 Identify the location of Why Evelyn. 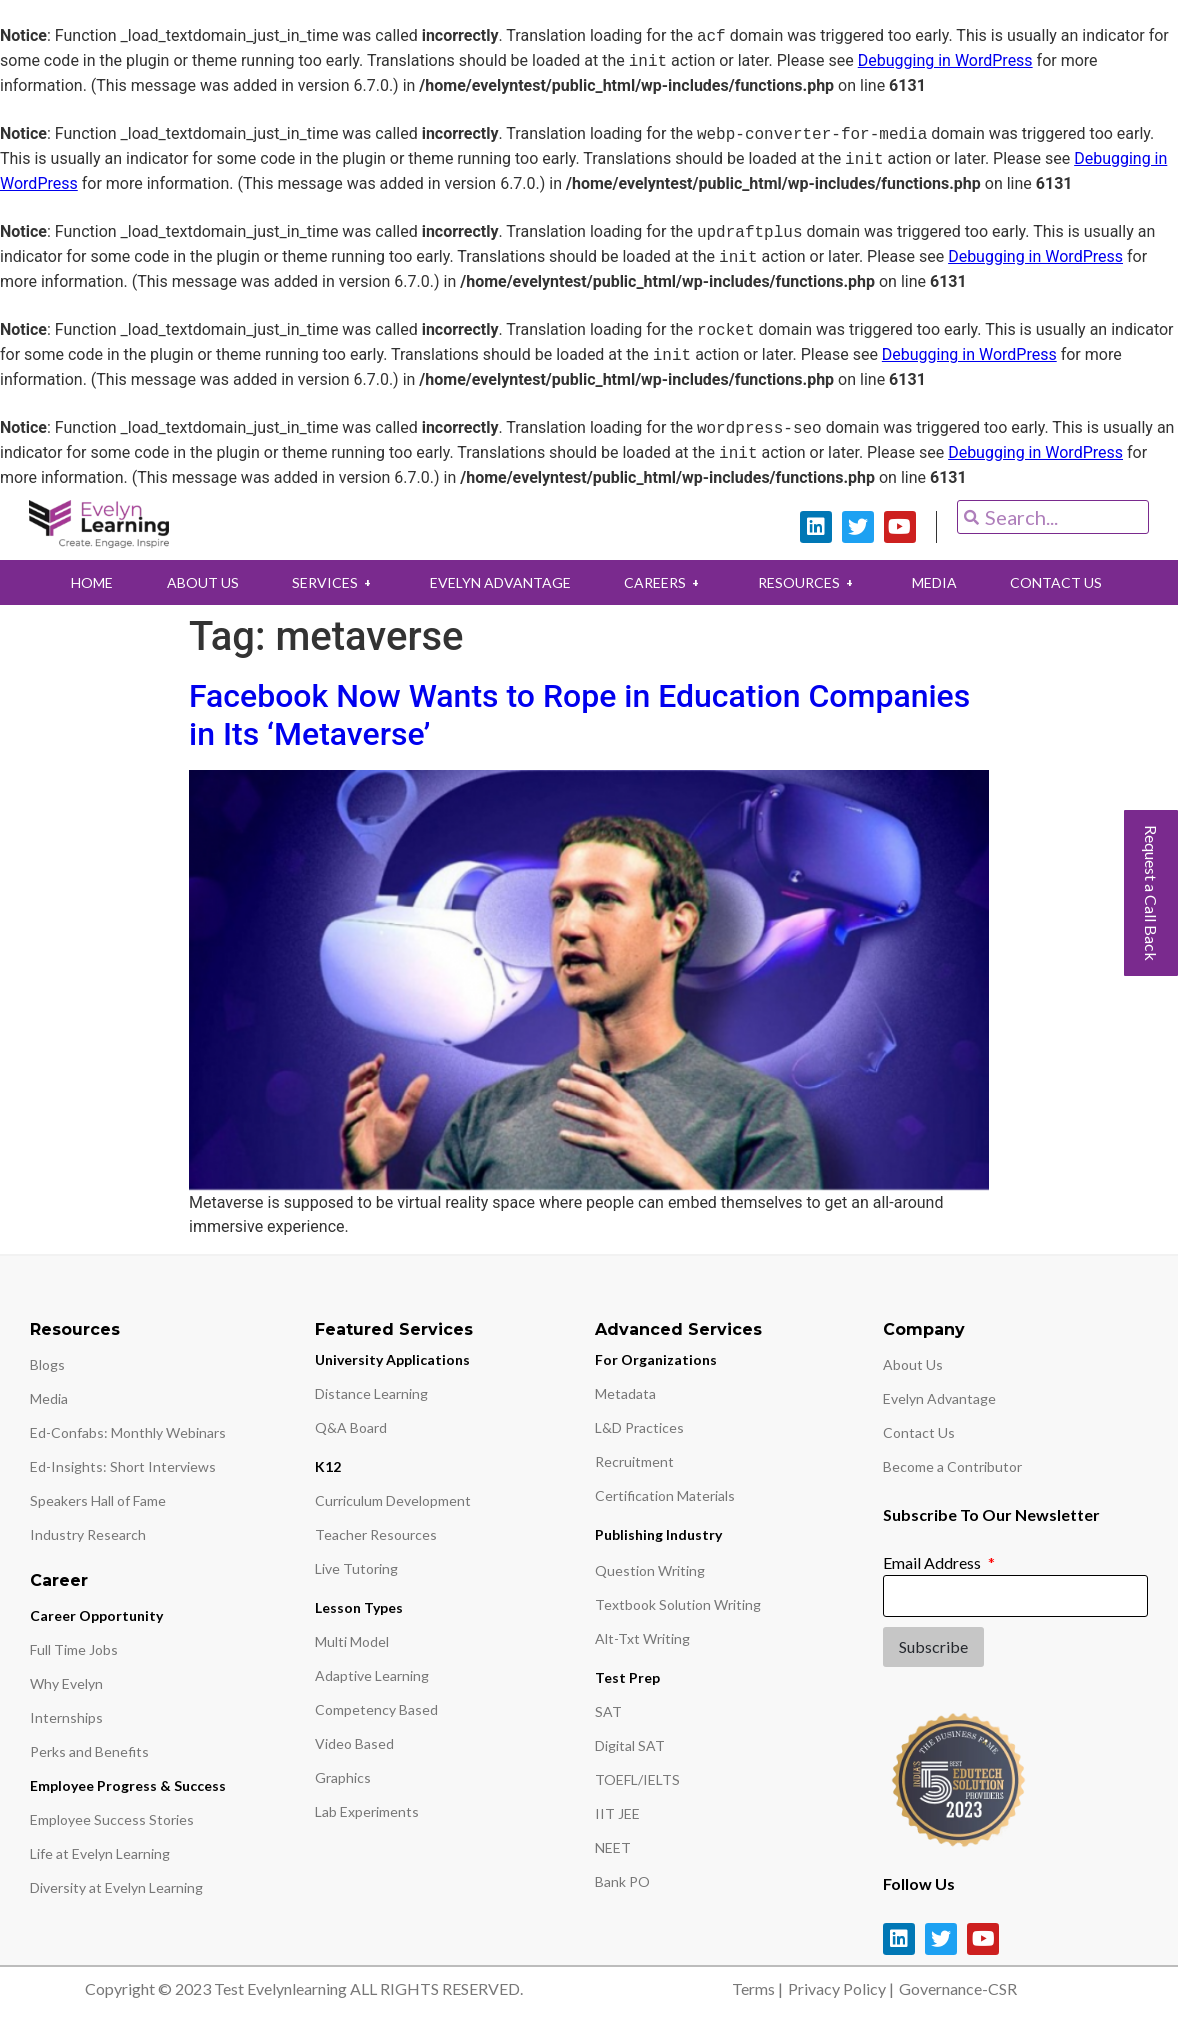
(66, 1683).